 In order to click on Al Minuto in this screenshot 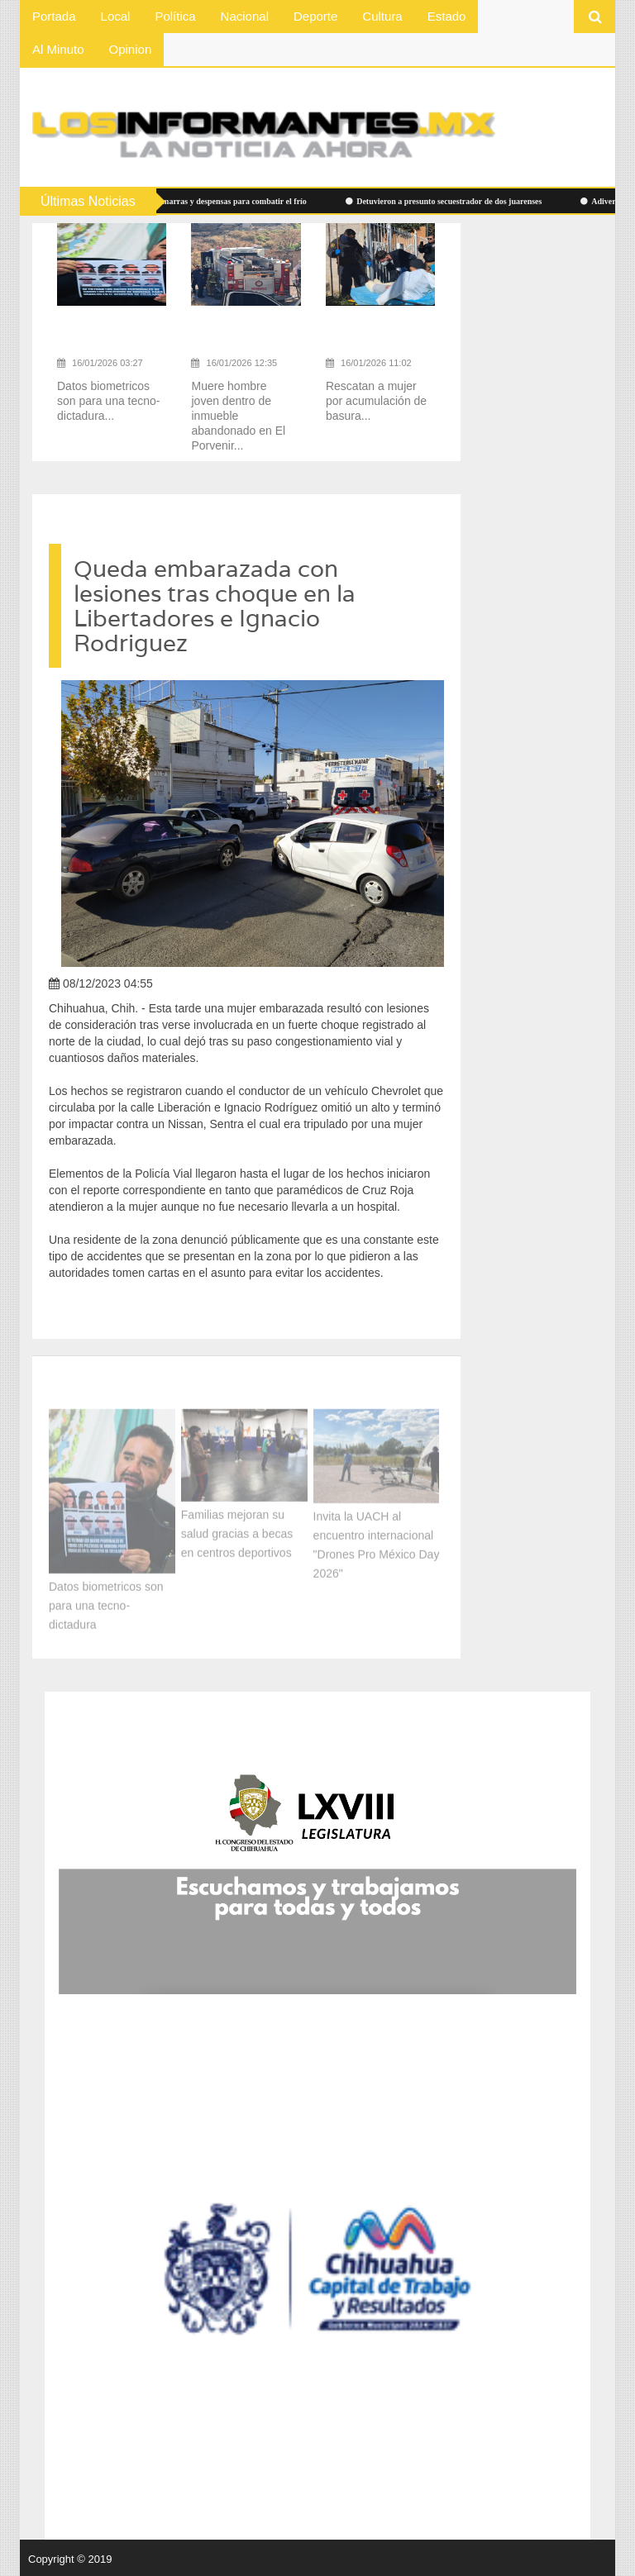, I will do `click(58, 49)`.